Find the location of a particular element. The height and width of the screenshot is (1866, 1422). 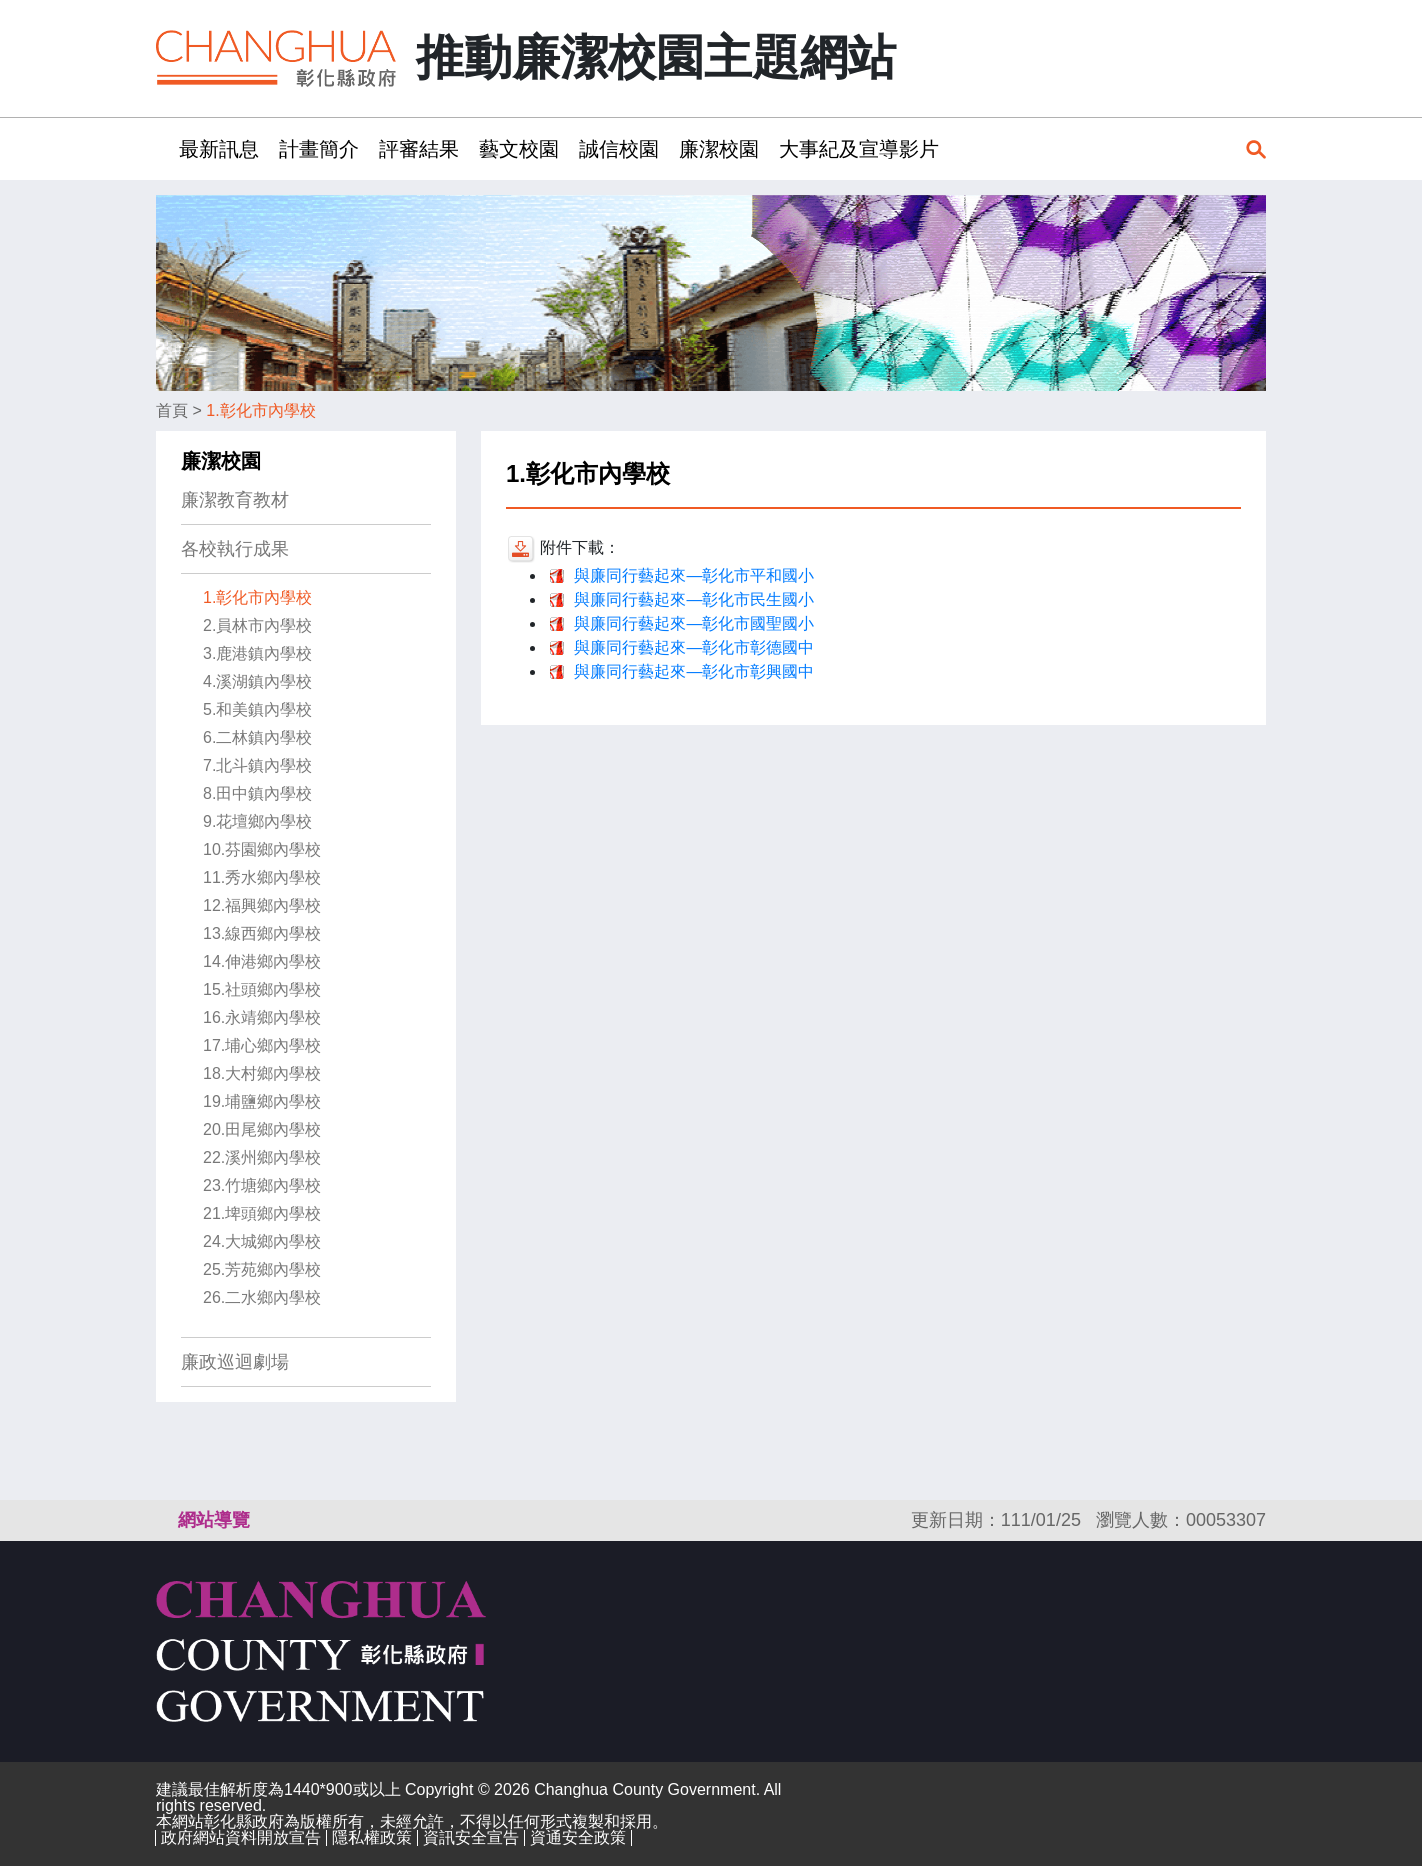

24.大城鄉內學校 is located at coordinates (262, 1241).